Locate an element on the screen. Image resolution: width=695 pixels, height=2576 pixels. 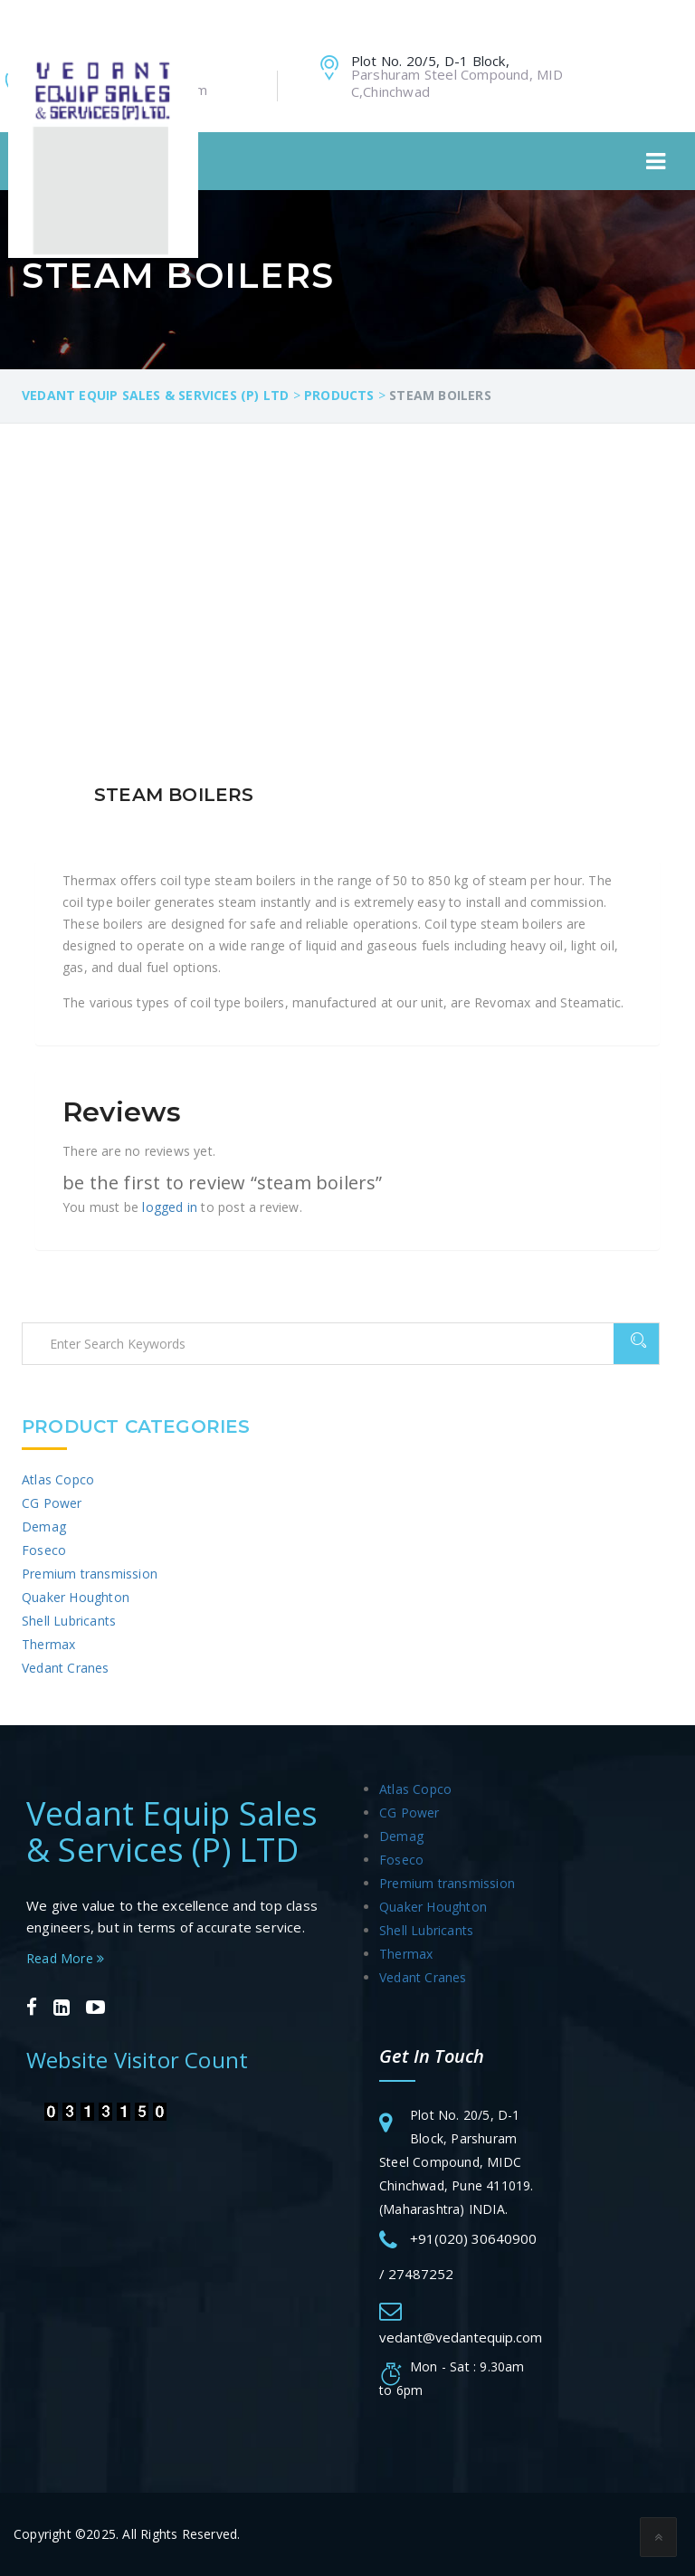
Quaker Houghton is located at coordinates (75, 1597).